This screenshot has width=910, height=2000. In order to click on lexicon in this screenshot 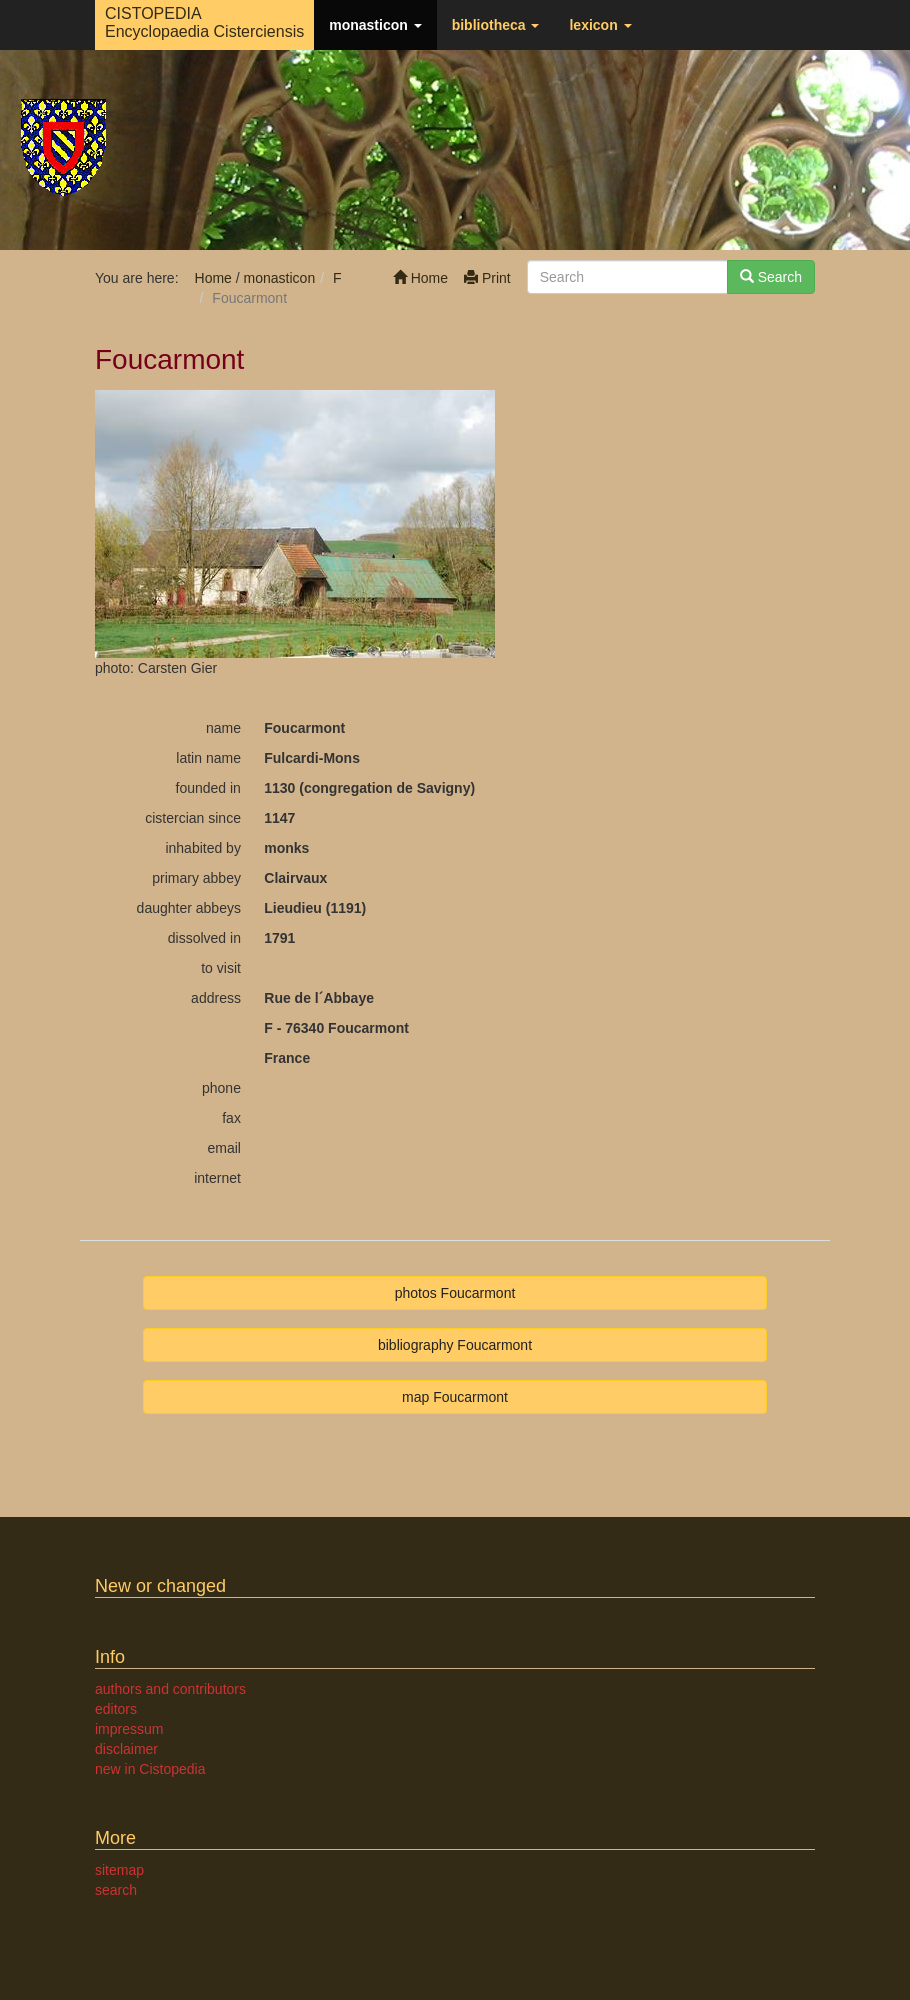, I will do `click(600, 25)`.